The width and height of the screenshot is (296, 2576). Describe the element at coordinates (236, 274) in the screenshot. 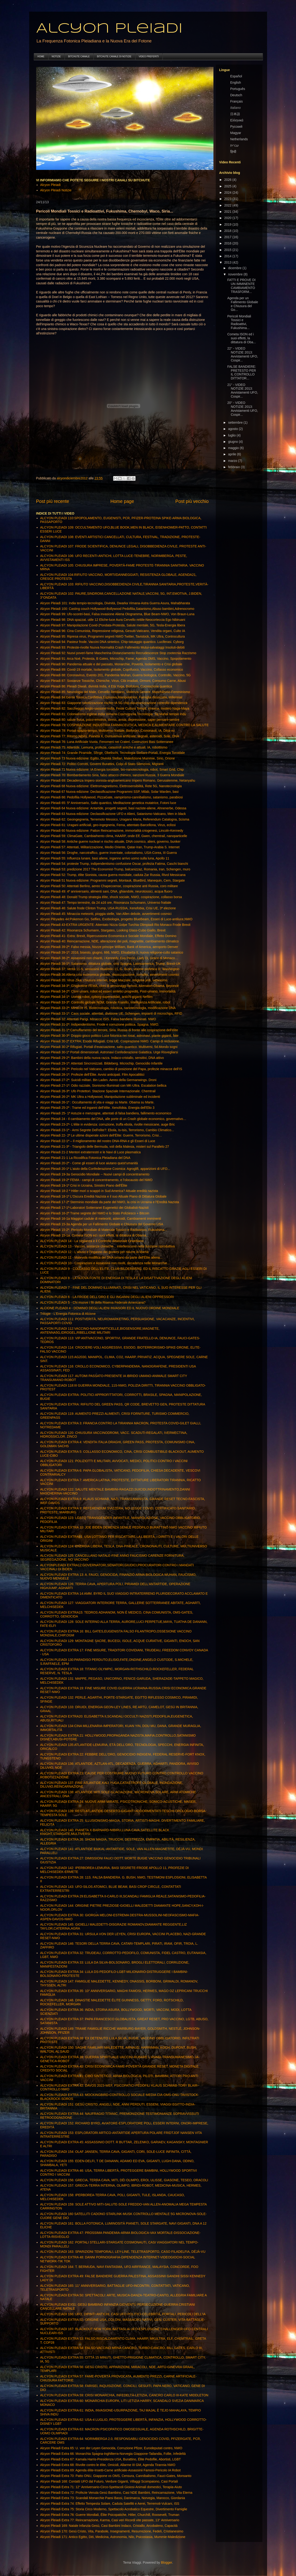

I see `novembre` at that location.